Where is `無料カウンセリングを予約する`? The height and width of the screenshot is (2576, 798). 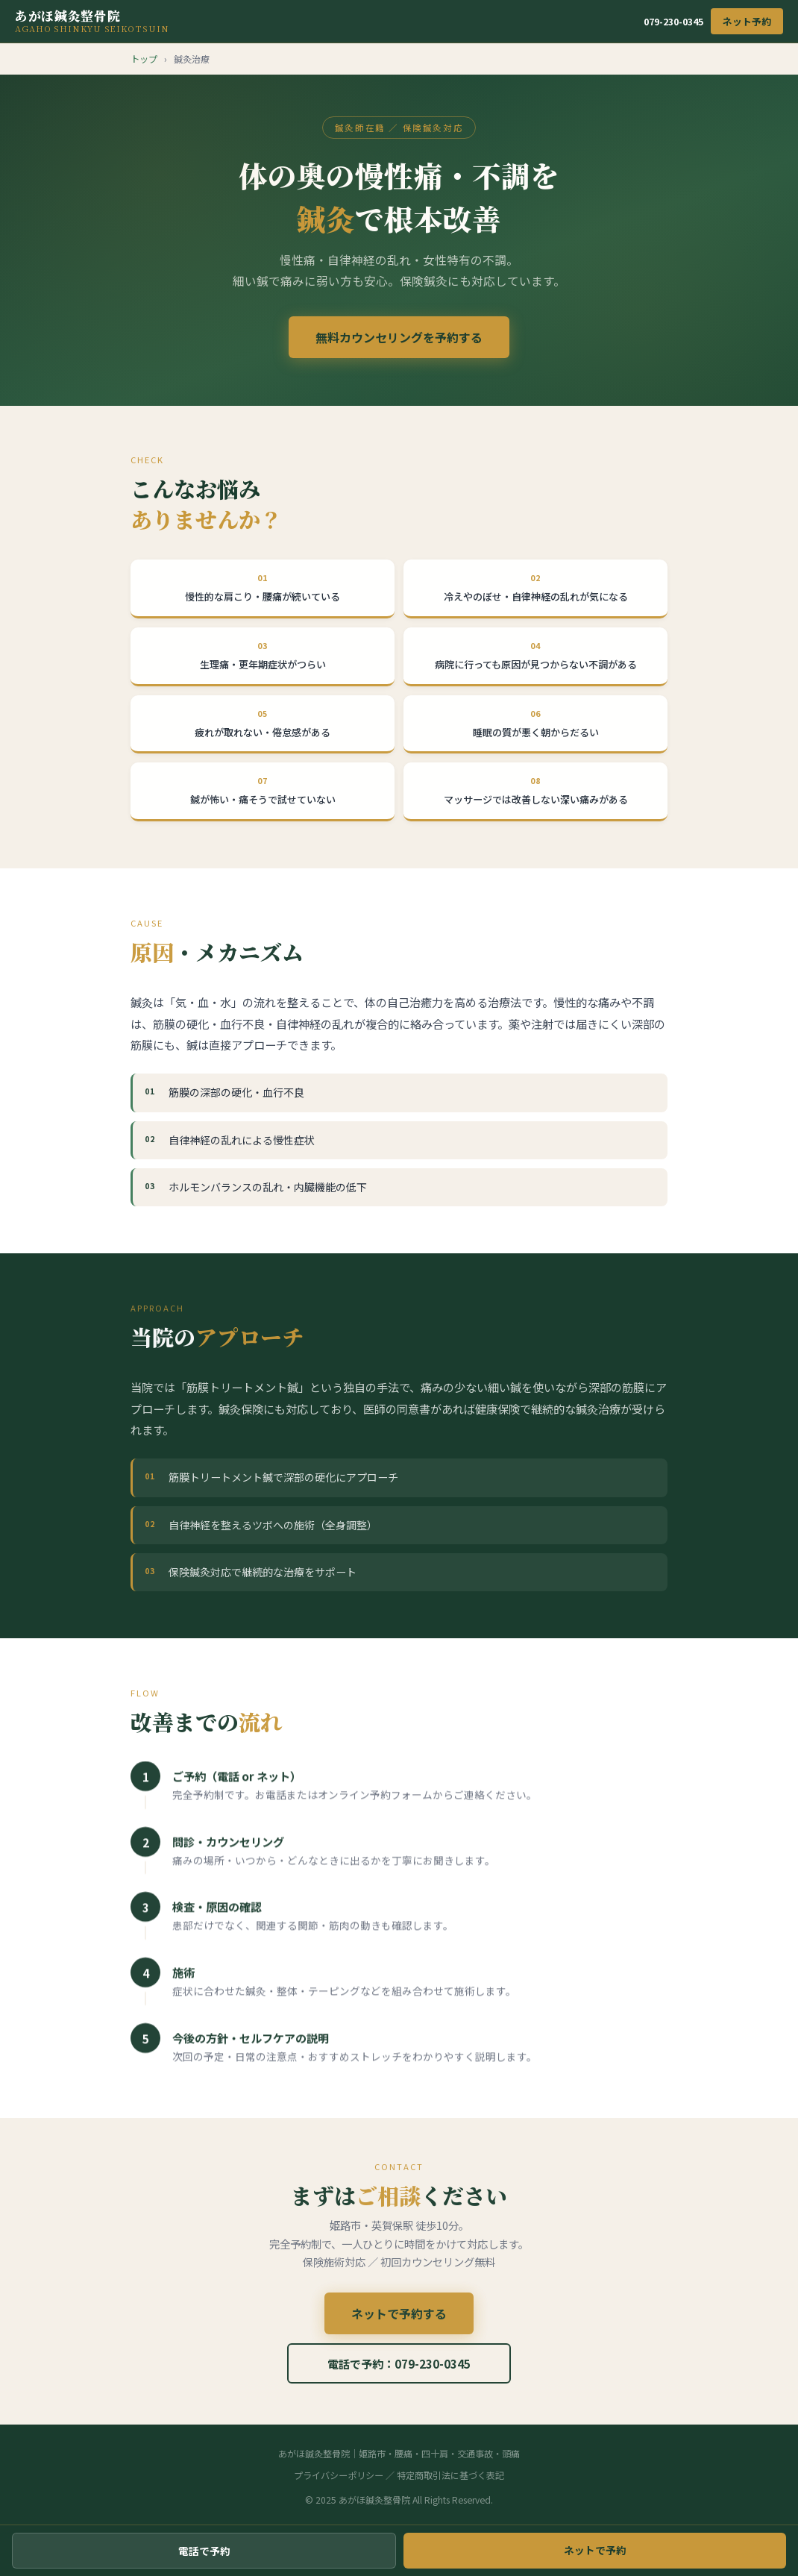
無料カウンセリングを予約する is located at coordinates (399, 337).